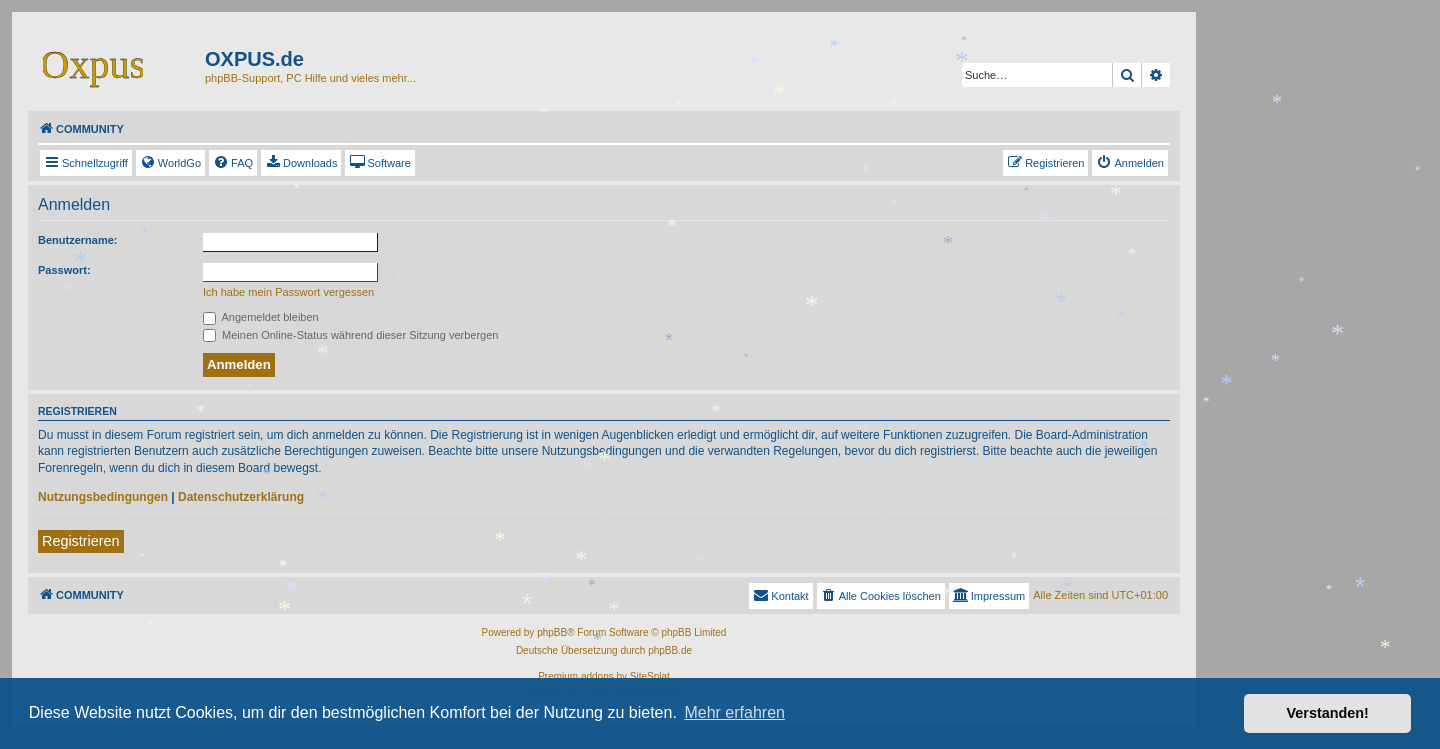 The width and height of the screenshot is (1440, 749). Describe the element at coordinates (103, 497) in the screenshot. I see `Nutzungsbedingungen` at that location.